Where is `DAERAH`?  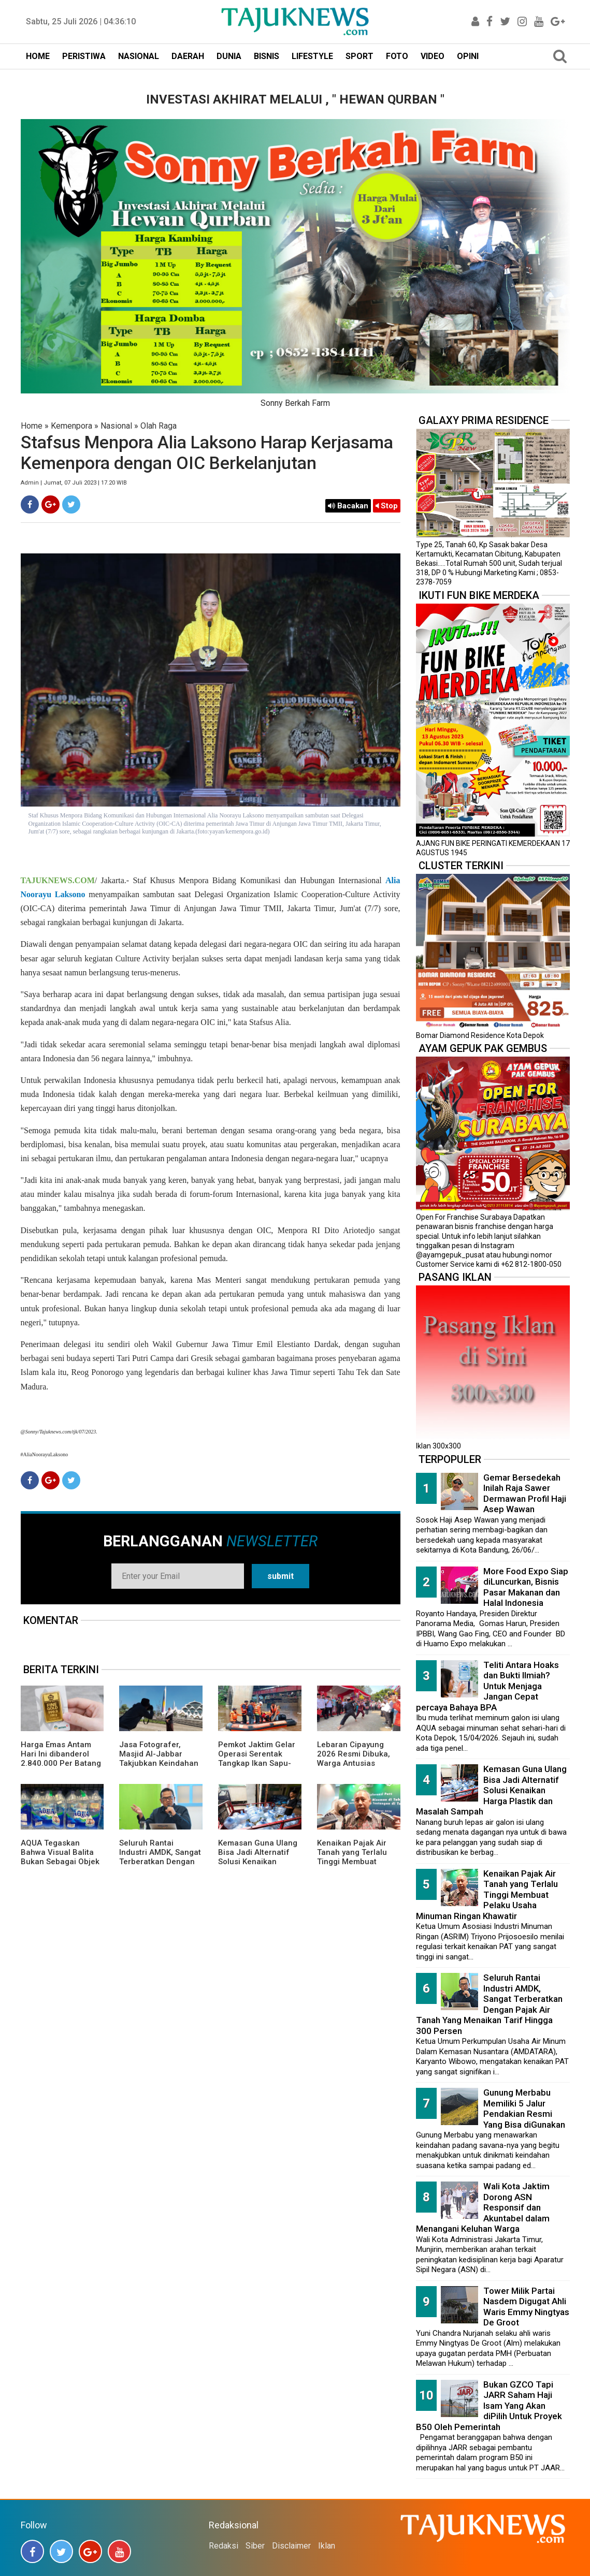
DAERAH is located at coordinates (187, 56).